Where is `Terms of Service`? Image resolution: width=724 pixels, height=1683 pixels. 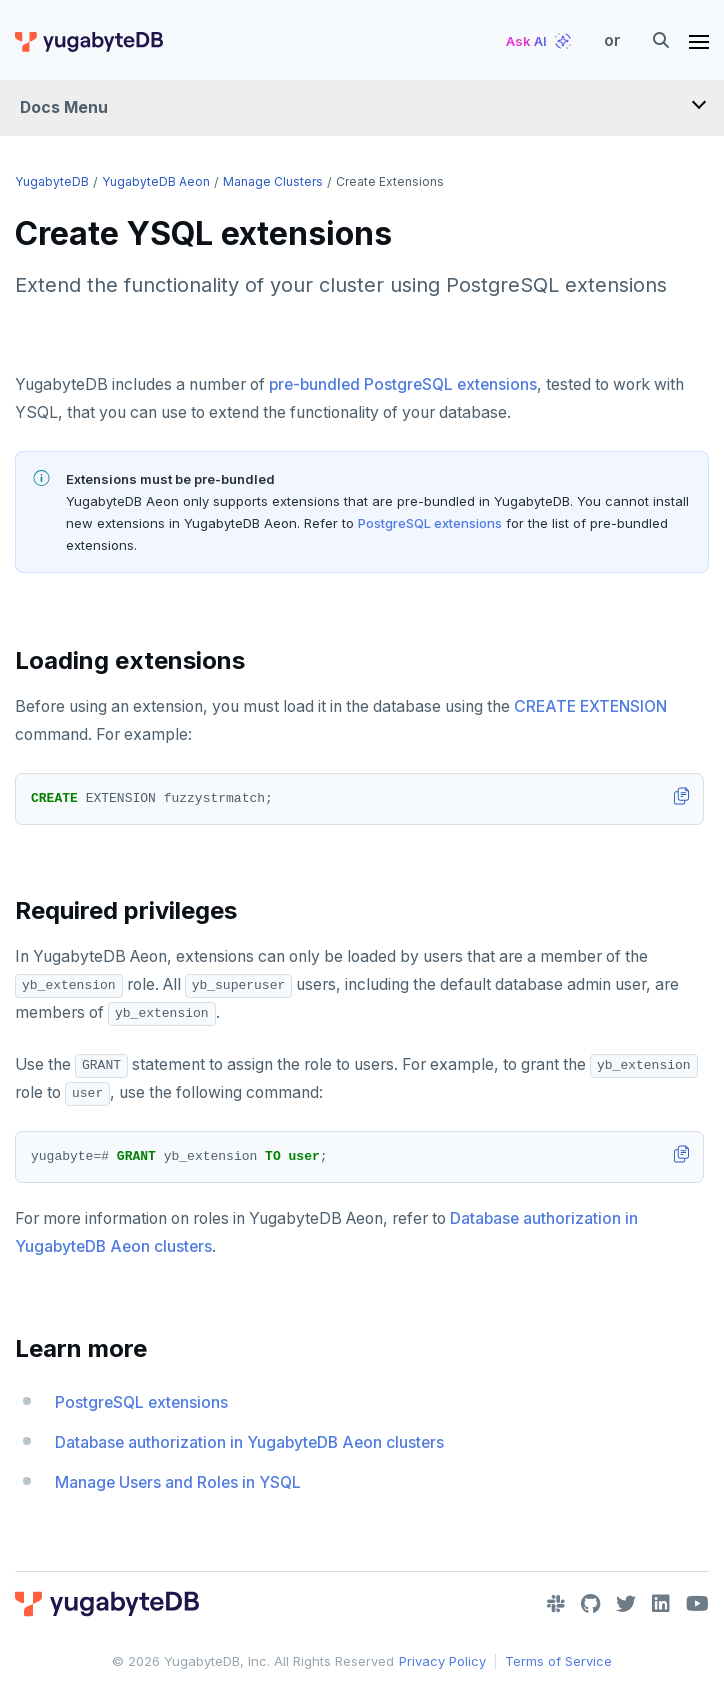 Terms of Service is located at coordinates (558, 1661).